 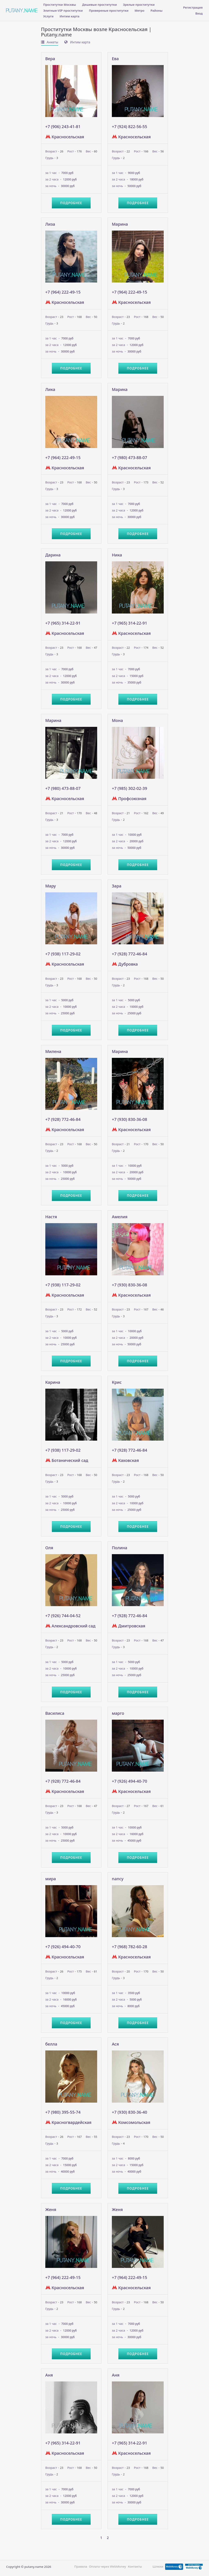 I want to click on Лика, so click(x=50, y=389).